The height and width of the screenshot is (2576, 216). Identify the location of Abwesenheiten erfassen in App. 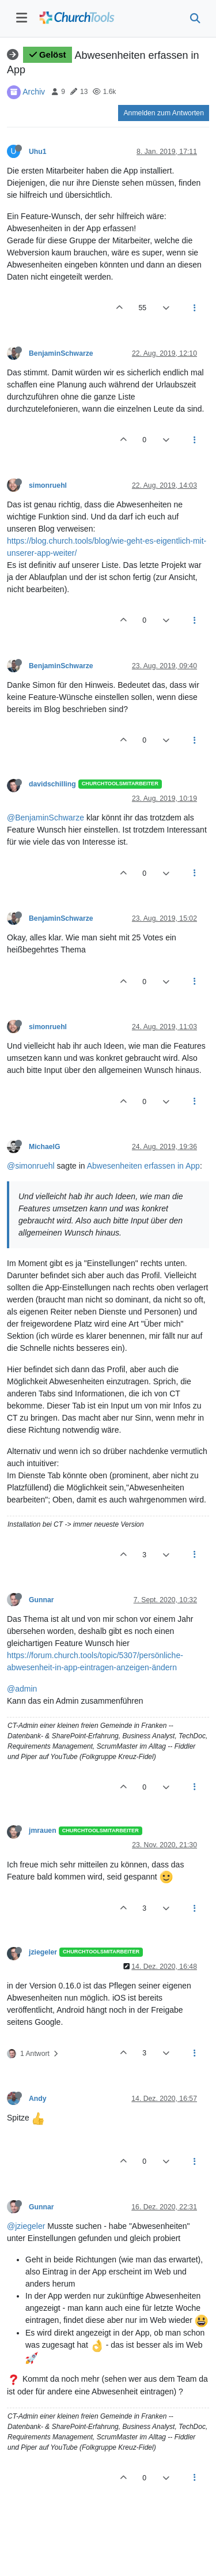
(143, 1165).